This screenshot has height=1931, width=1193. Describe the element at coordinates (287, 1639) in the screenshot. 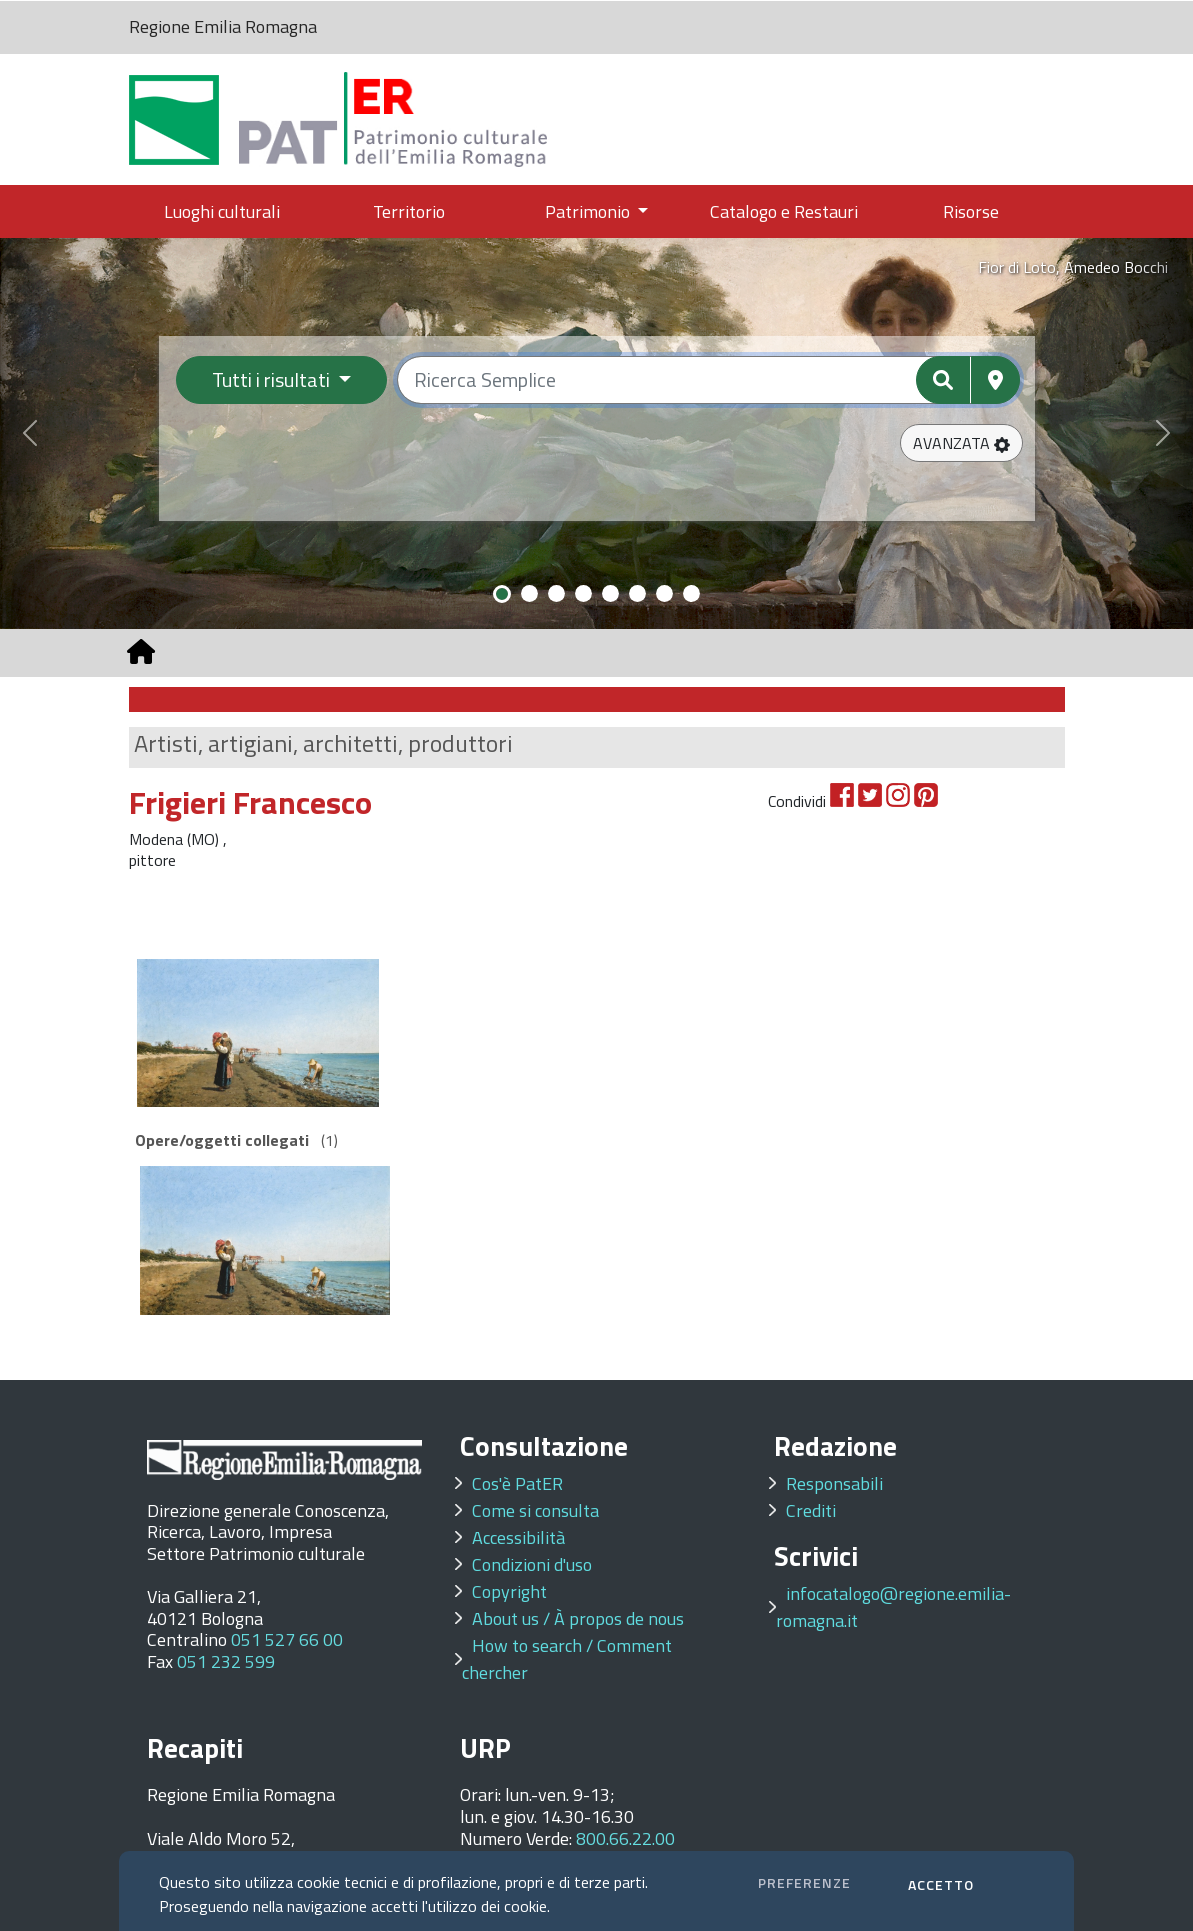

I see `051 527 66 00` at that location.